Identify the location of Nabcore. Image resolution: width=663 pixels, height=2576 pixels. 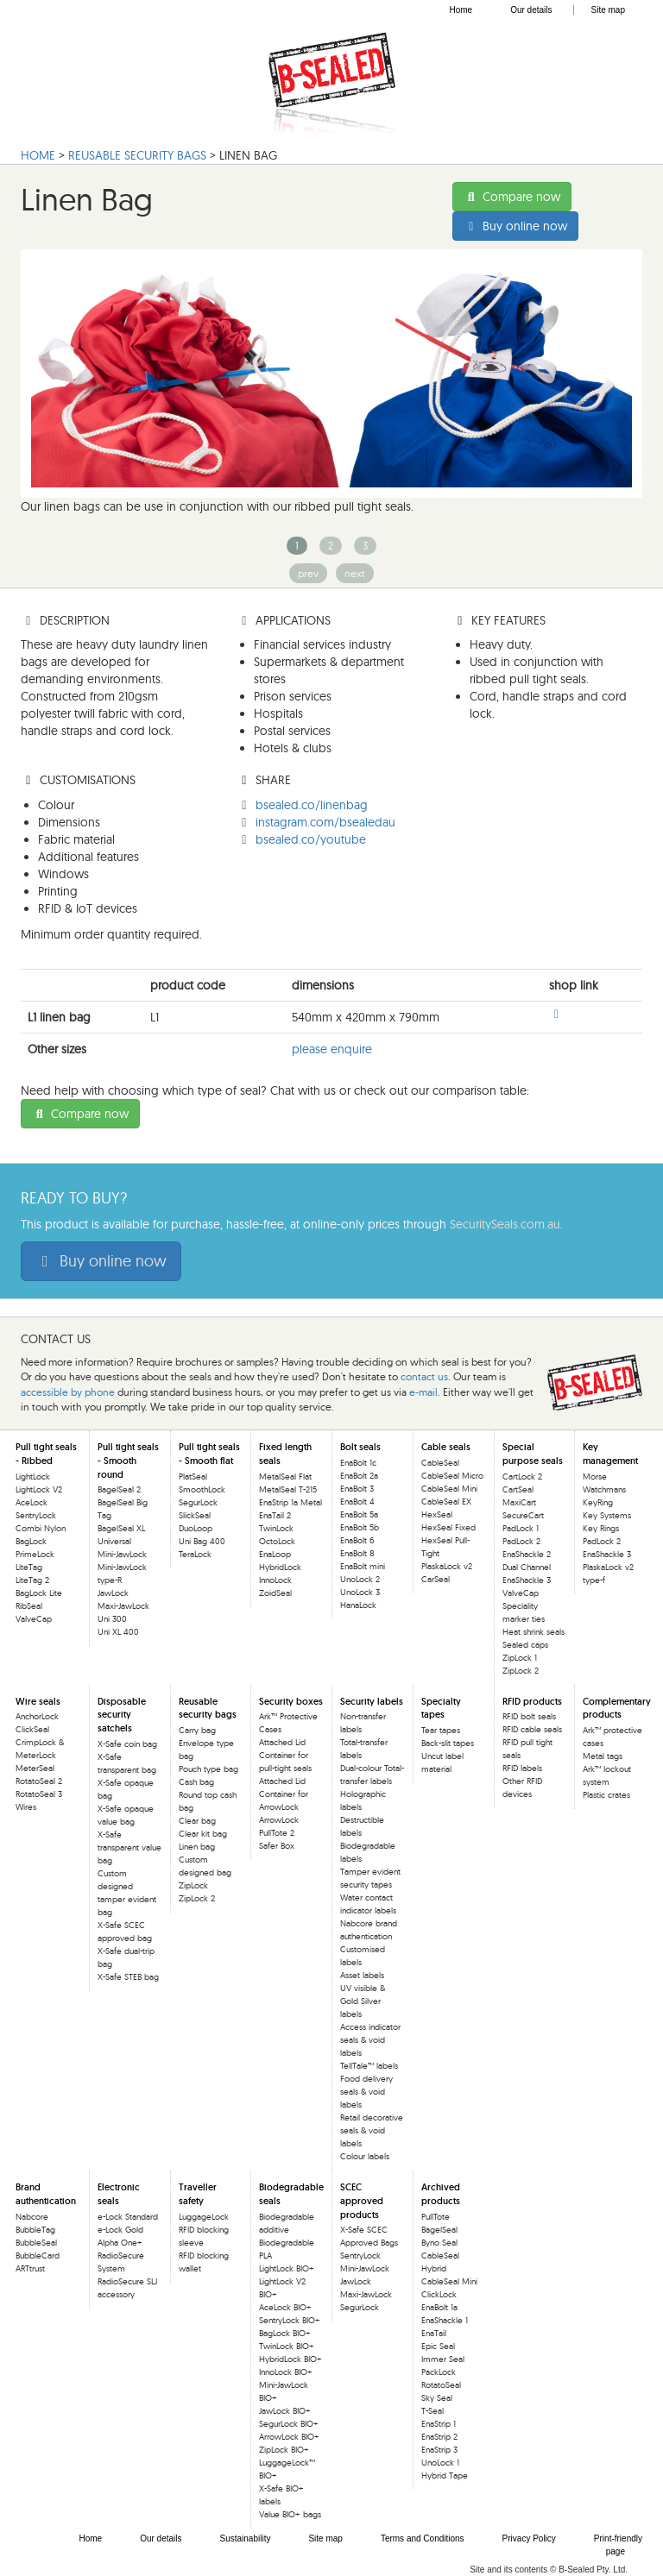
(32, 2216).